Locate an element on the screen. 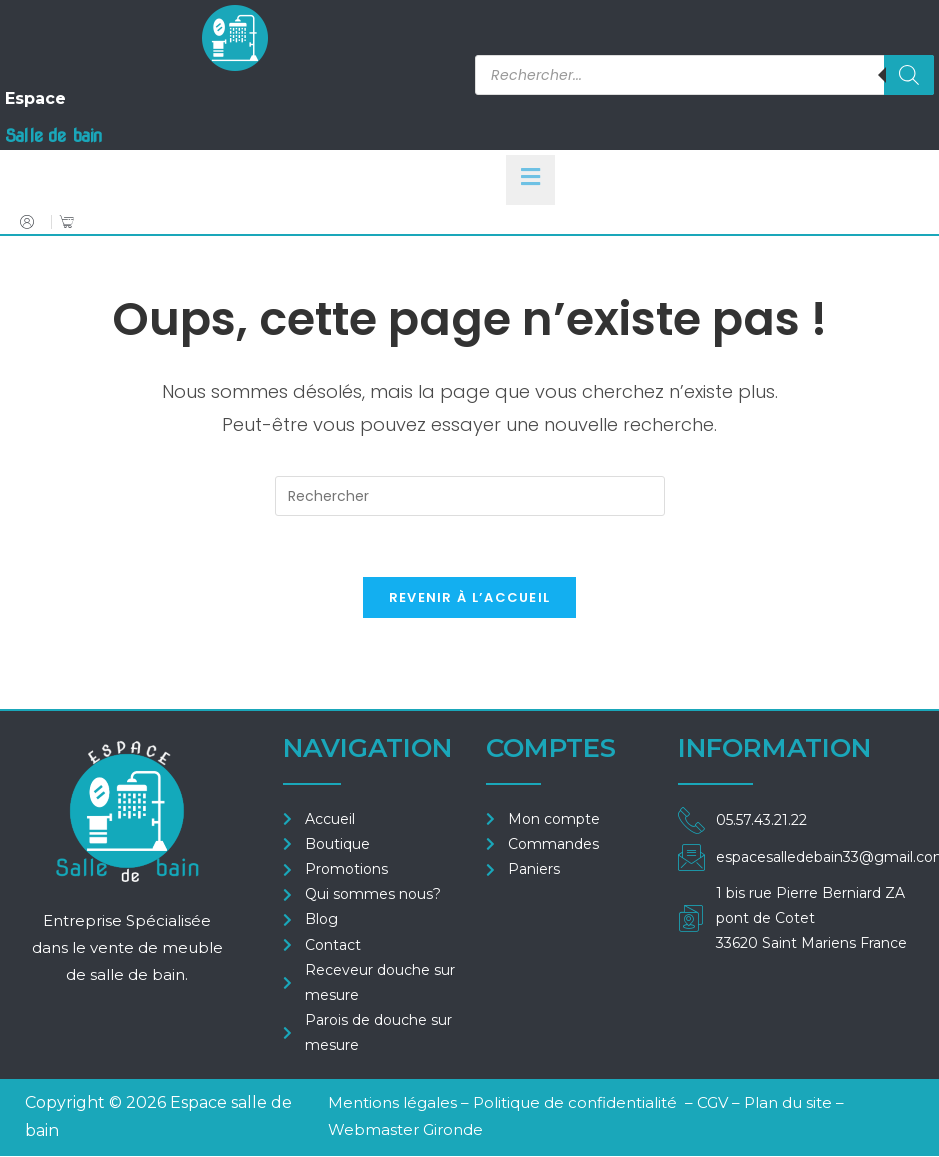  CGV is located at coordinates (714, 1102).